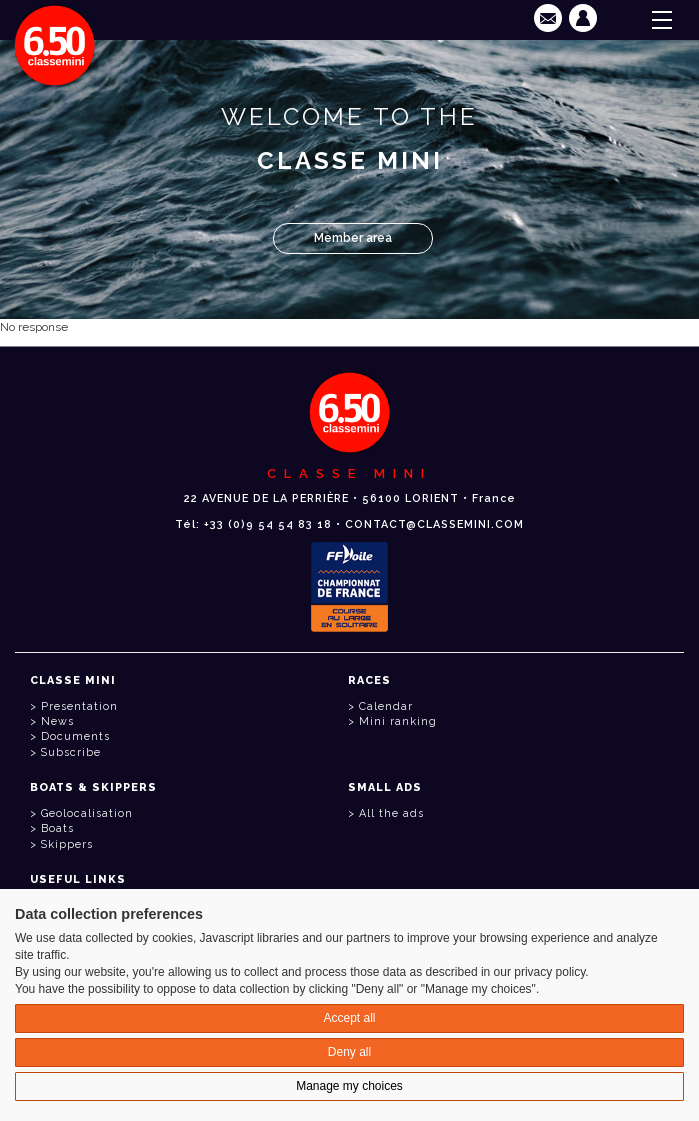 Image resolution: width=699 pixels, height=1121 pixels. Describe the element at coordinates (349, 1086) in the screenshot. I see `Manage my choices` at that location.